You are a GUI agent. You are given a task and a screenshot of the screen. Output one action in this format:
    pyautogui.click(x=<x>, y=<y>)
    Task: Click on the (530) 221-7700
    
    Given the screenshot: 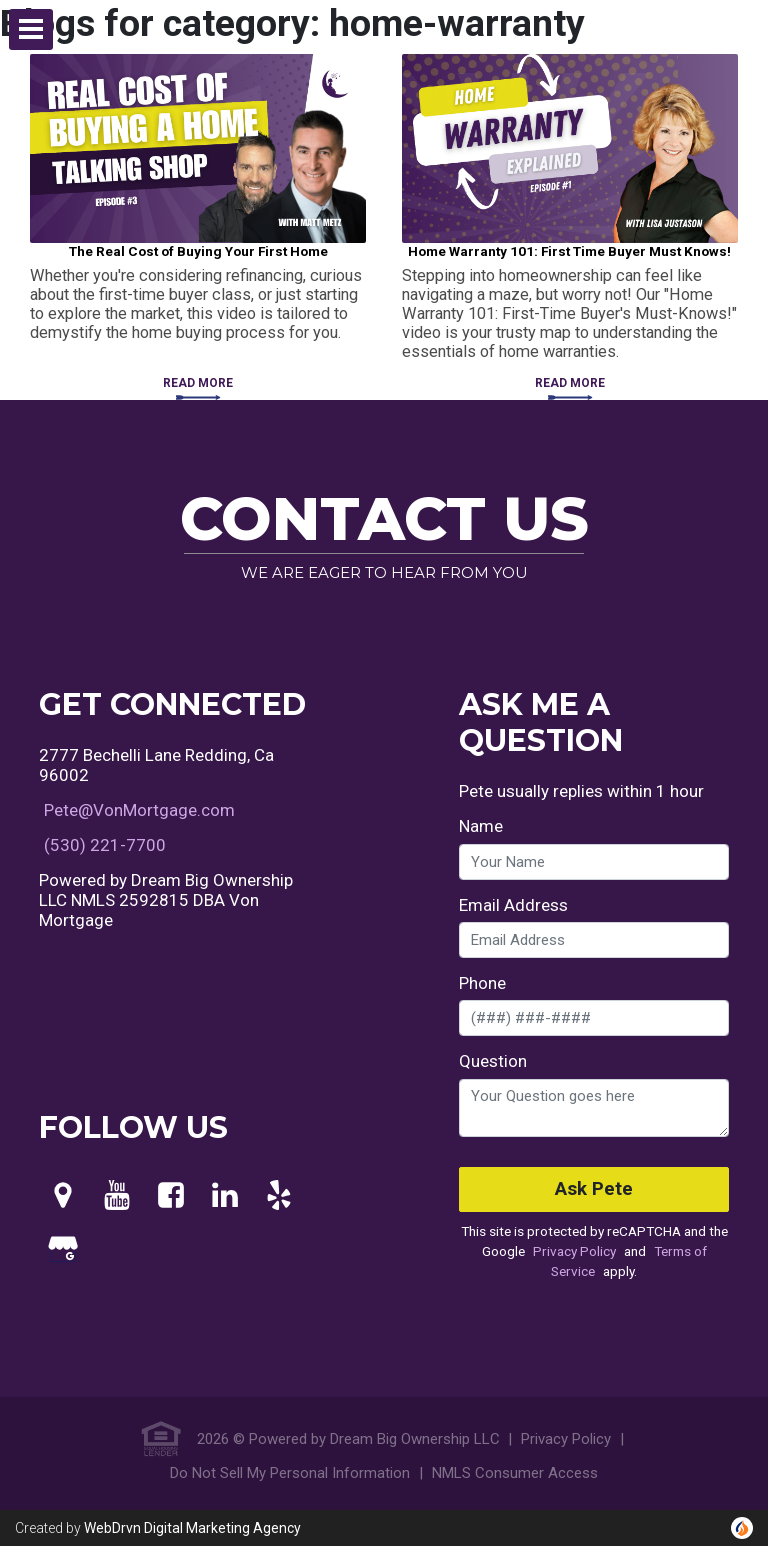 What is the action you would take?
    pyautogui.click(x=105, y=845)
    